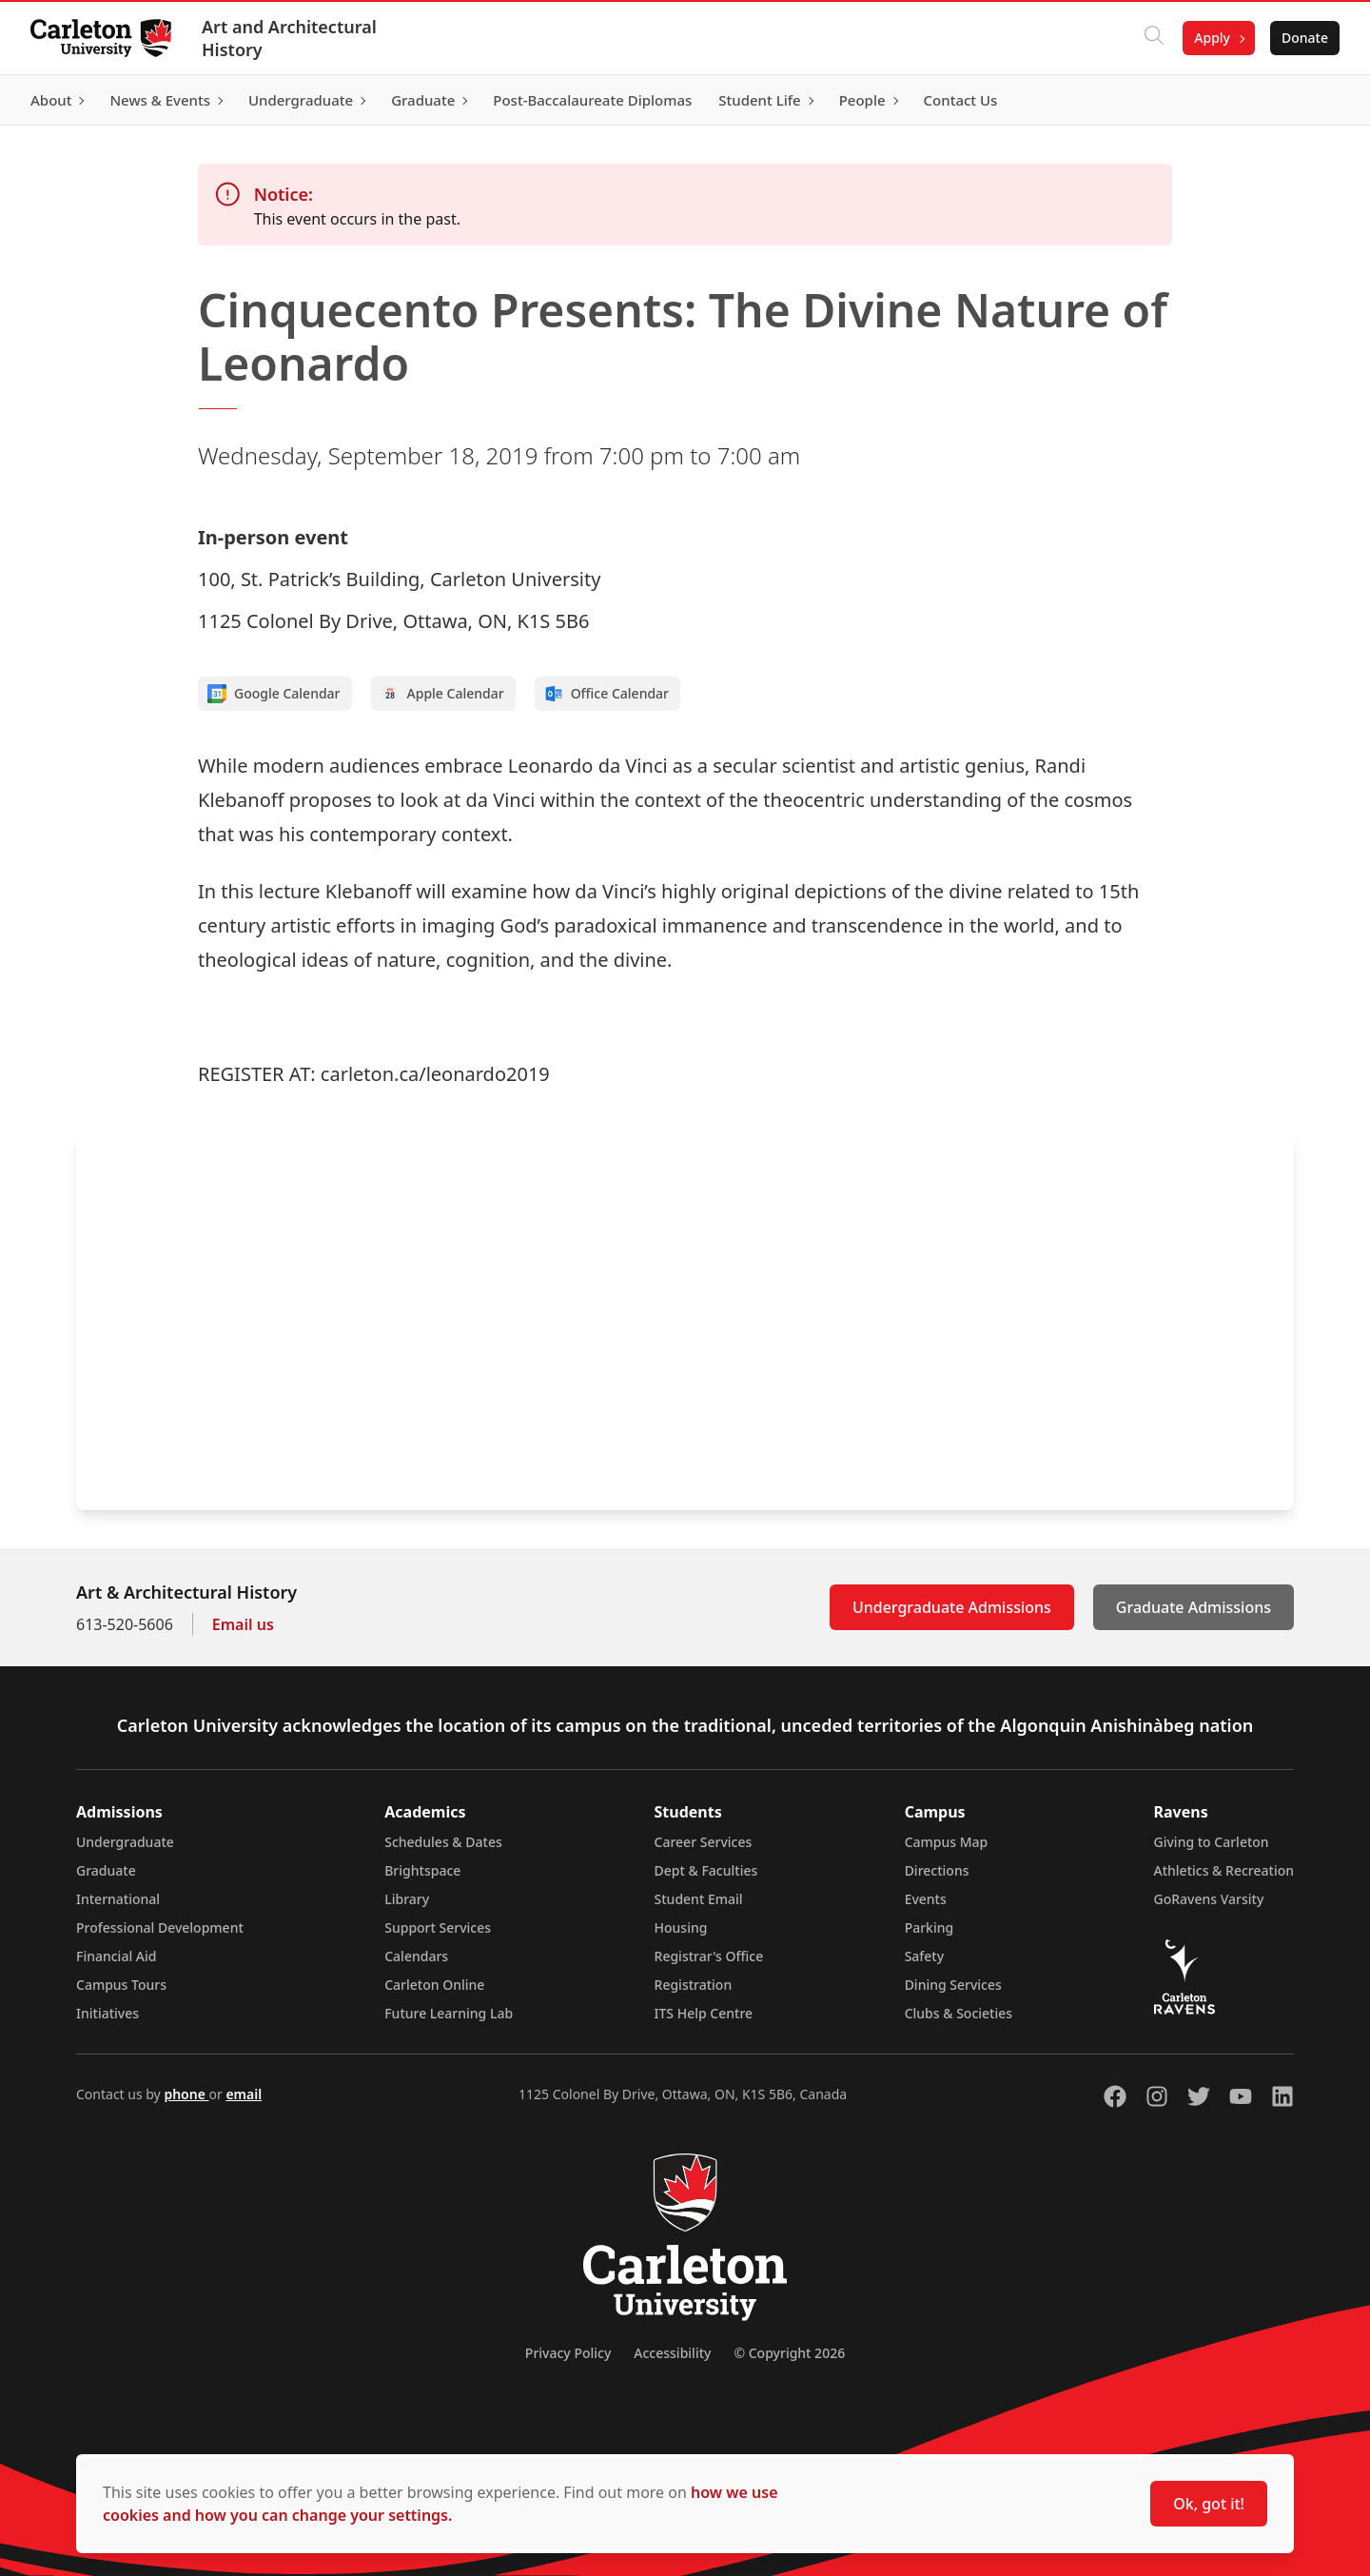  What do you see at coordinates (289, 38) in the screenshot?
I see `Art and Architectural History` at bounding box center [289, 38].